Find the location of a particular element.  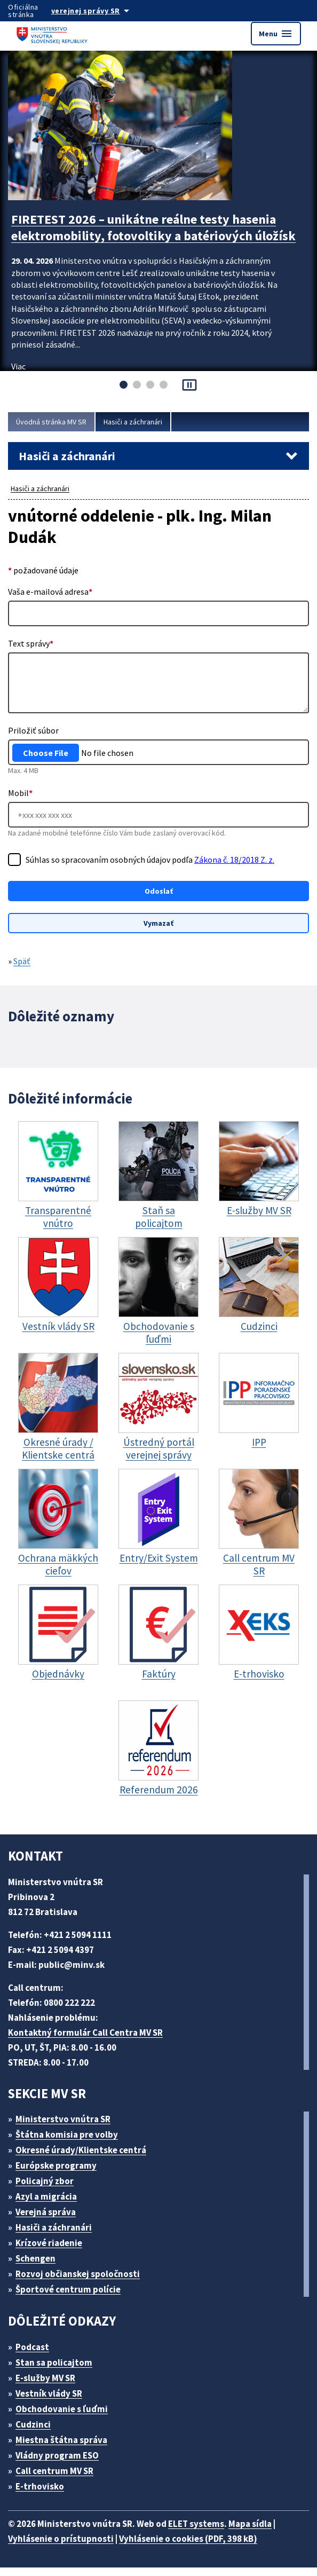

Schengen is located at coordinates (39, 2267).